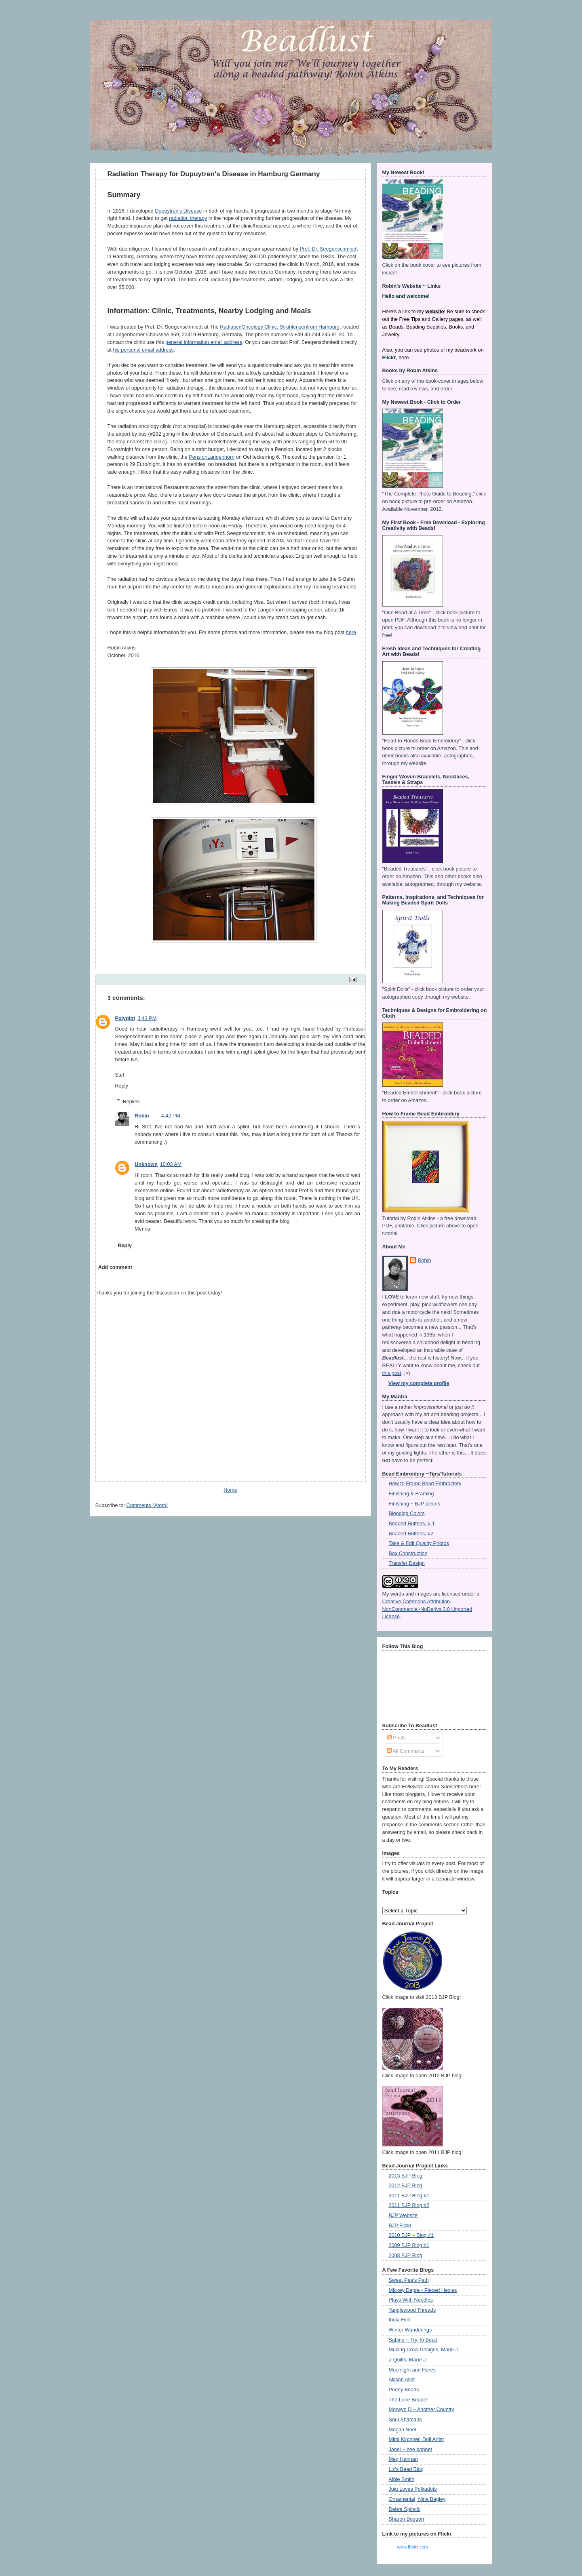  What do you see at coordinates (408, 2360) in the screenshot?
I see `Z Quilts, Marie J.` at bounding box center [408, 2360].